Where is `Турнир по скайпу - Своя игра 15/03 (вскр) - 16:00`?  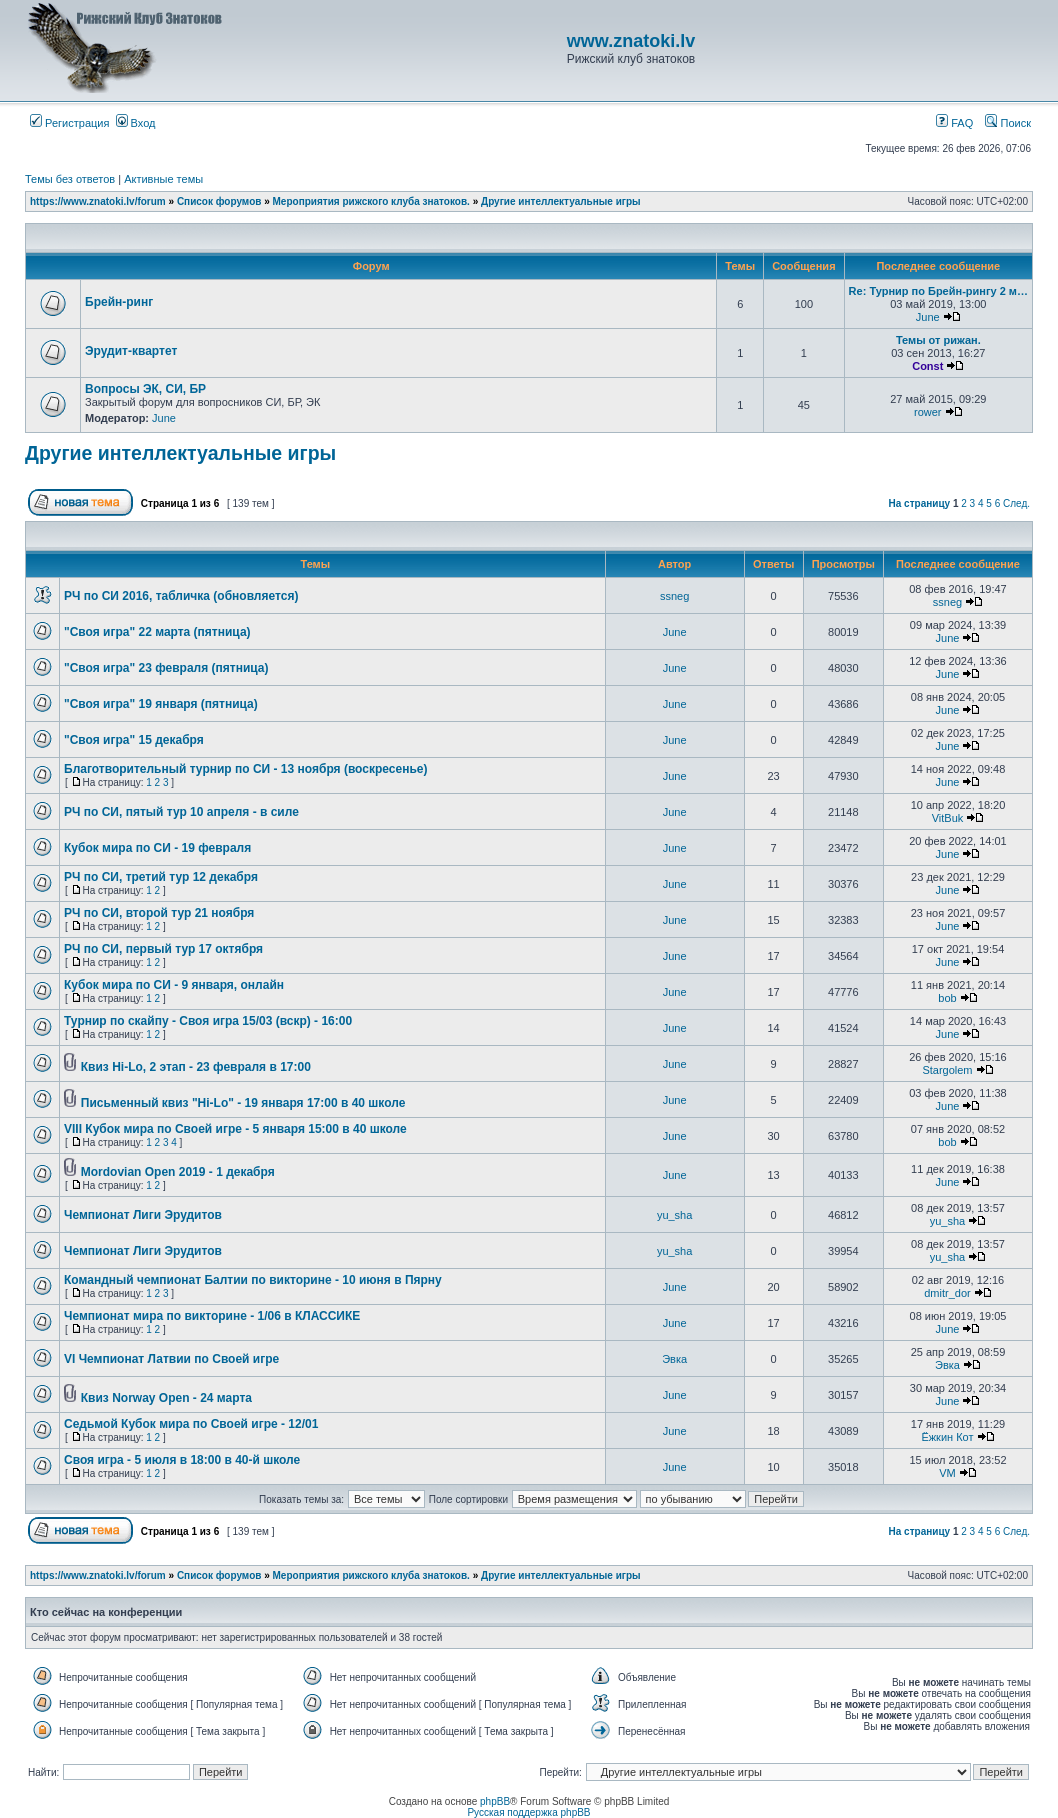 Турнир по скайпу - Своя игра 15/03 (вскр) - 16:00 is located at coordinates (208, 1021).